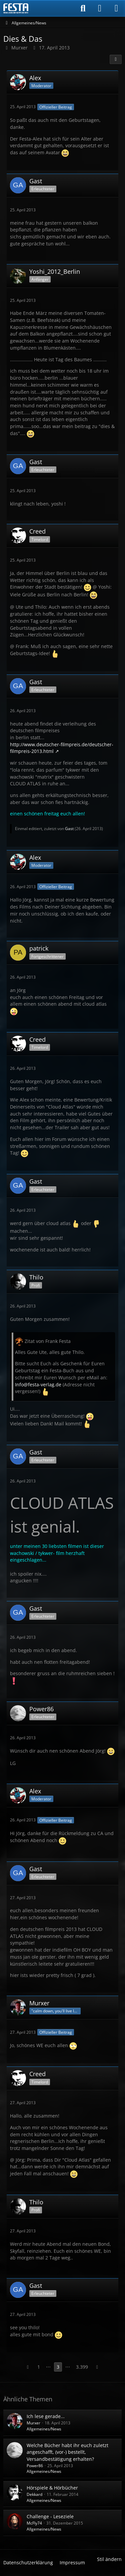 The image size is (125, 2576). What do you see at coordinates (46, 2416) in the screenshot?
I see `Ich lese gerade...` at bounding box center [46, 2416].